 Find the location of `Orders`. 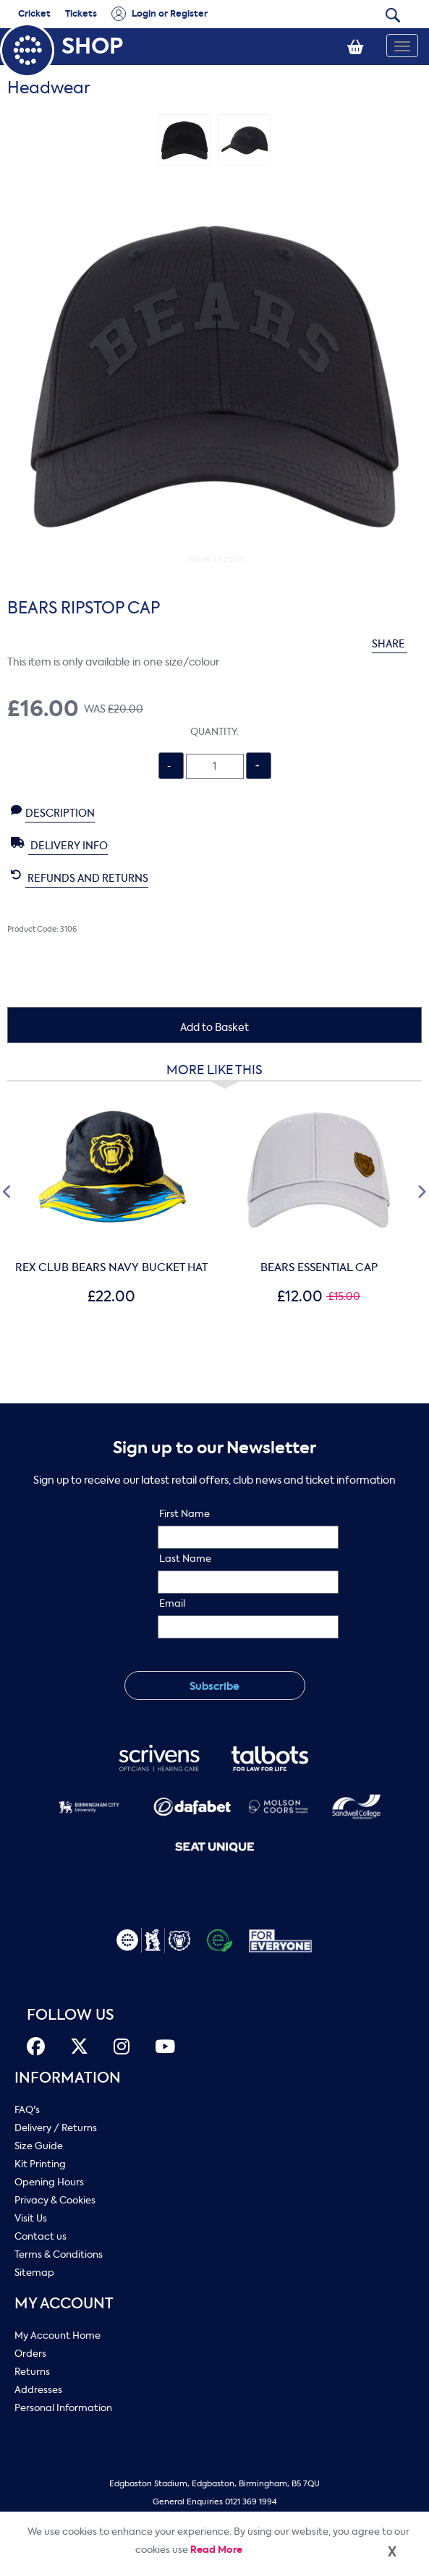

Orders is located at coordinates (30, 2353).